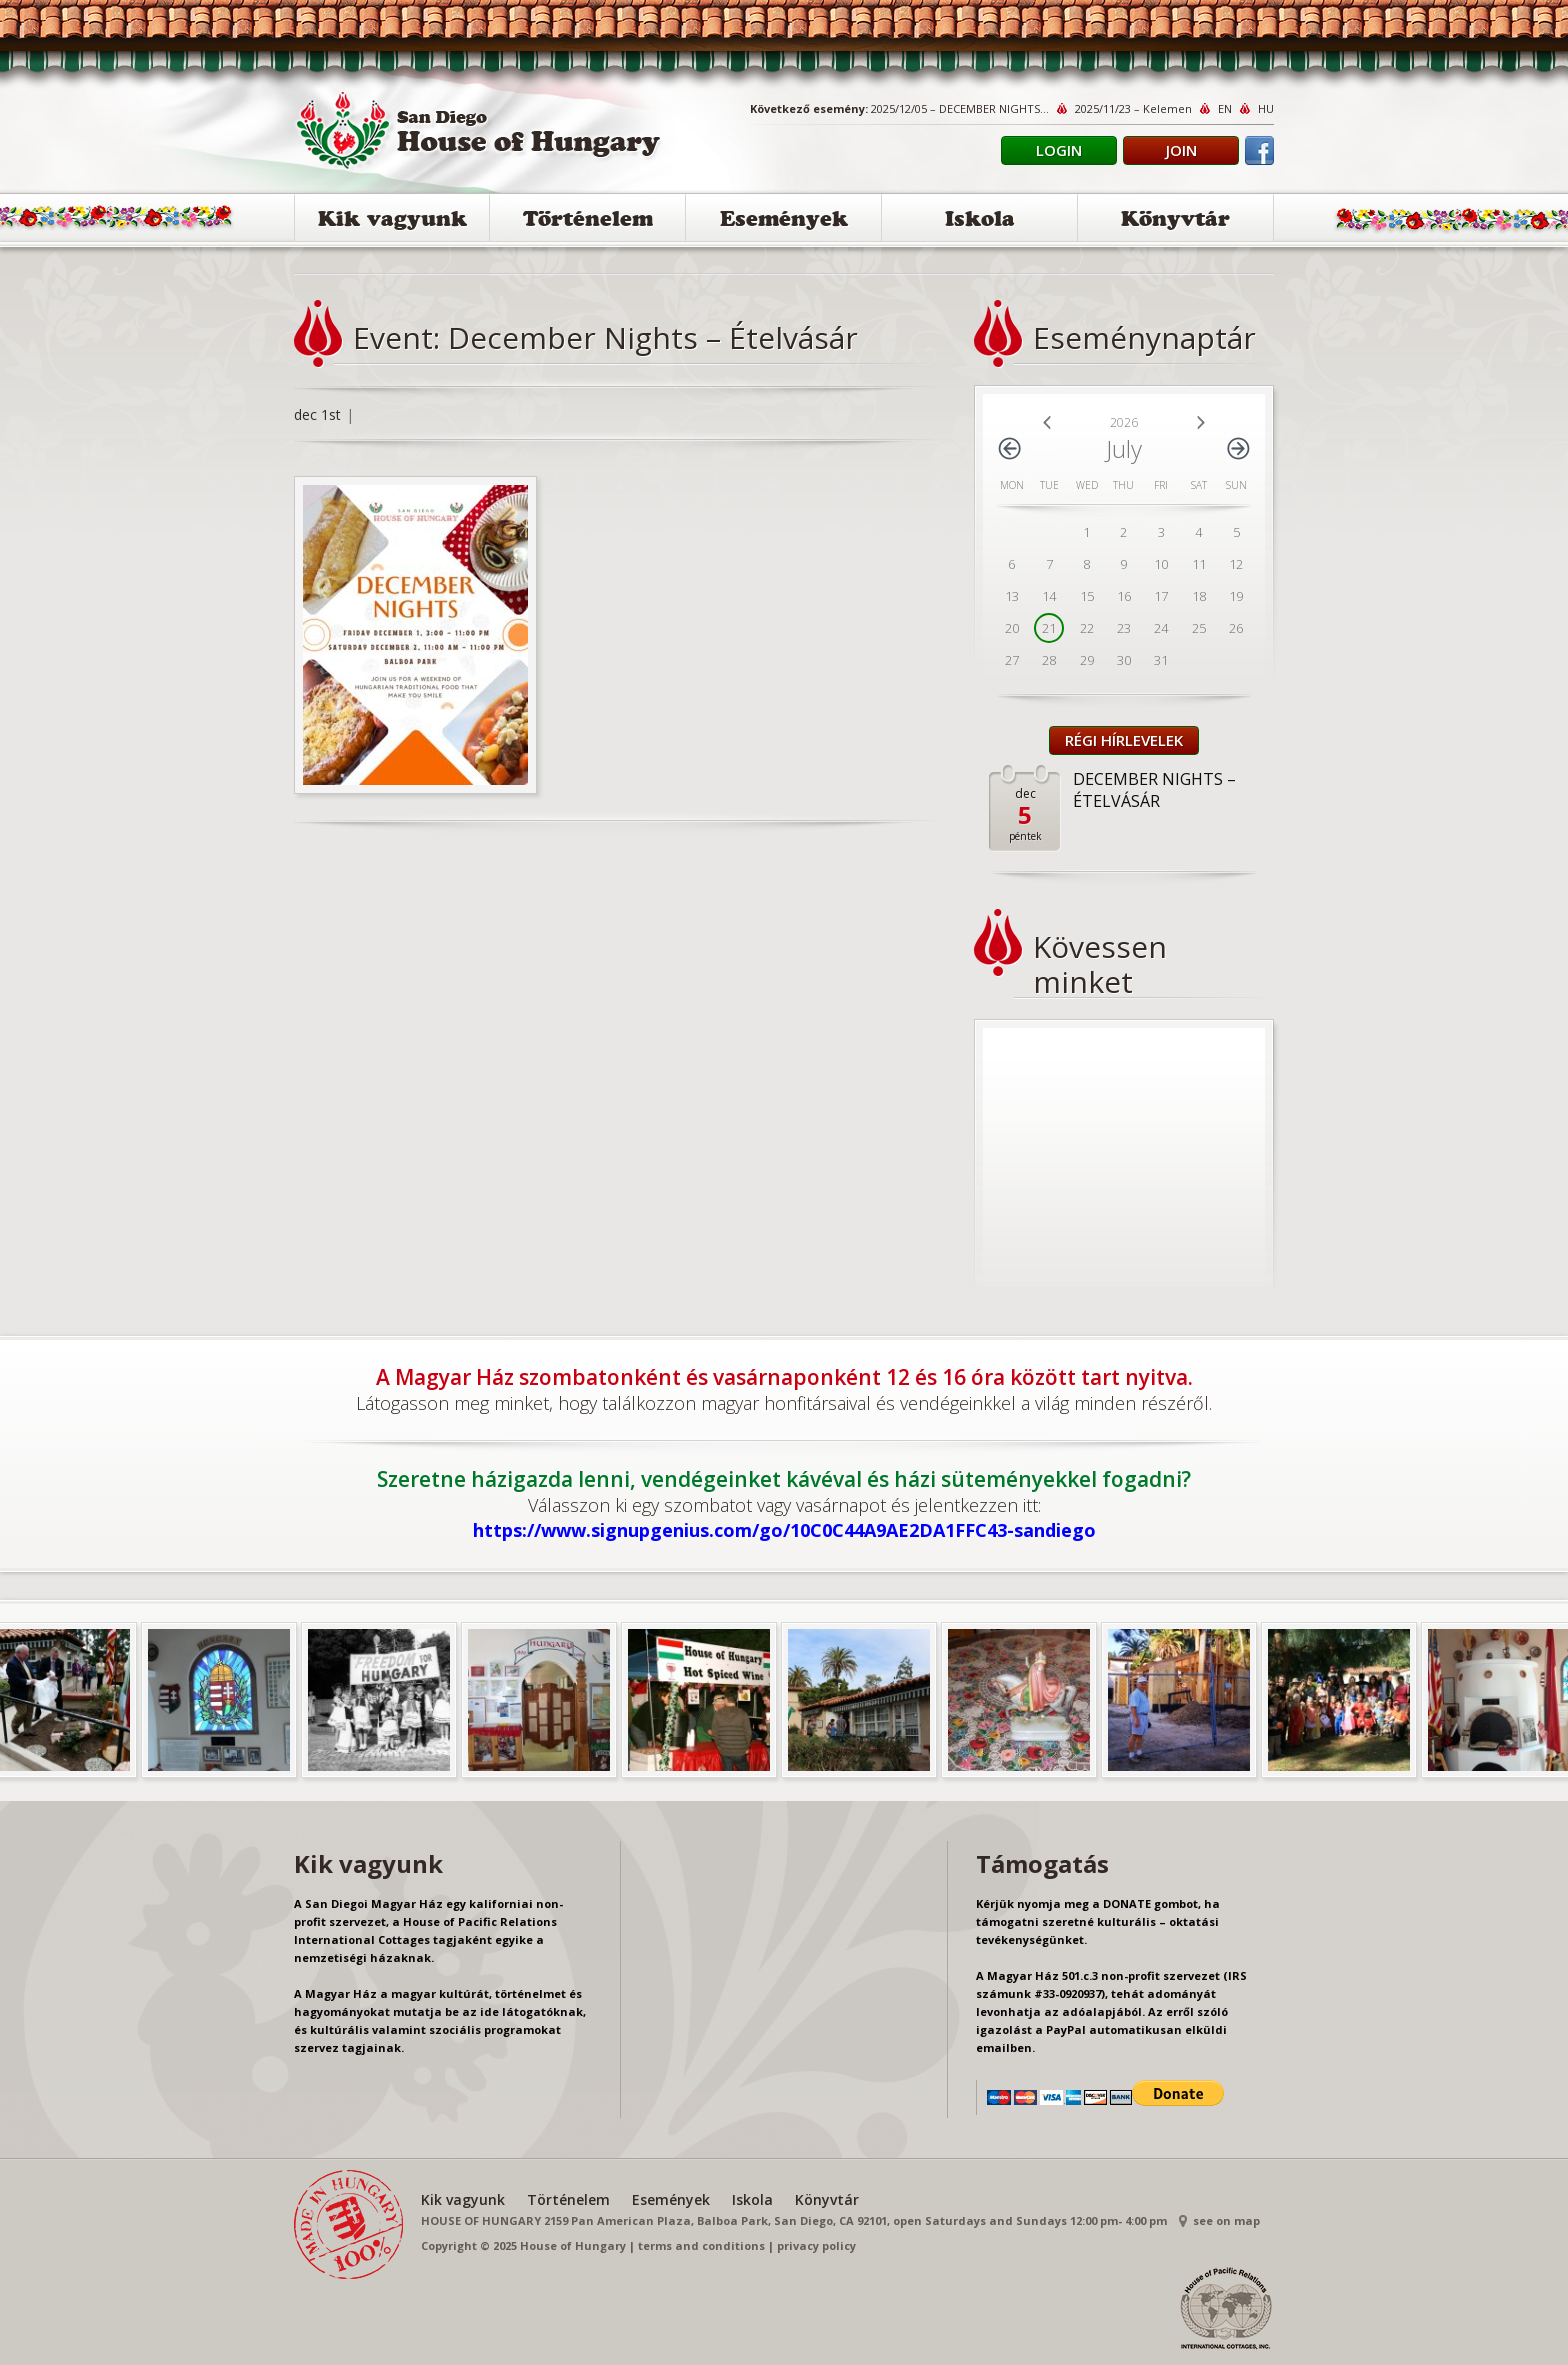  I want to click on Történelem, so click(588, 221).